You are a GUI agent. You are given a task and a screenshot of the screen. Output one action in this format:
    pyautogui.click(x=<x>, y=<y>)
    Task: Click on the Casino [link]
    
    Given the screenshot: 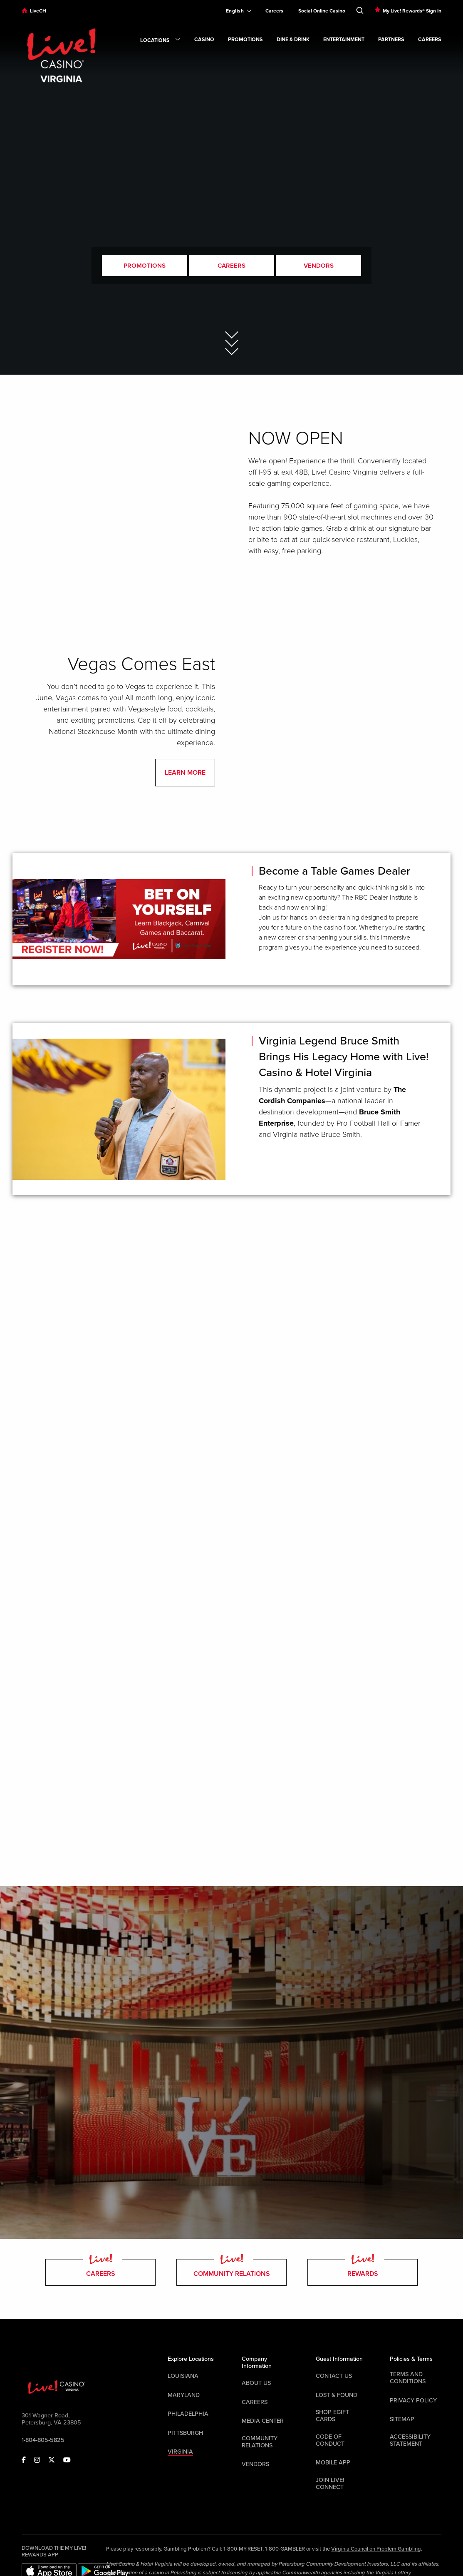 What is the action you would take?
    pyautogui.click(x=204, y=40)
    